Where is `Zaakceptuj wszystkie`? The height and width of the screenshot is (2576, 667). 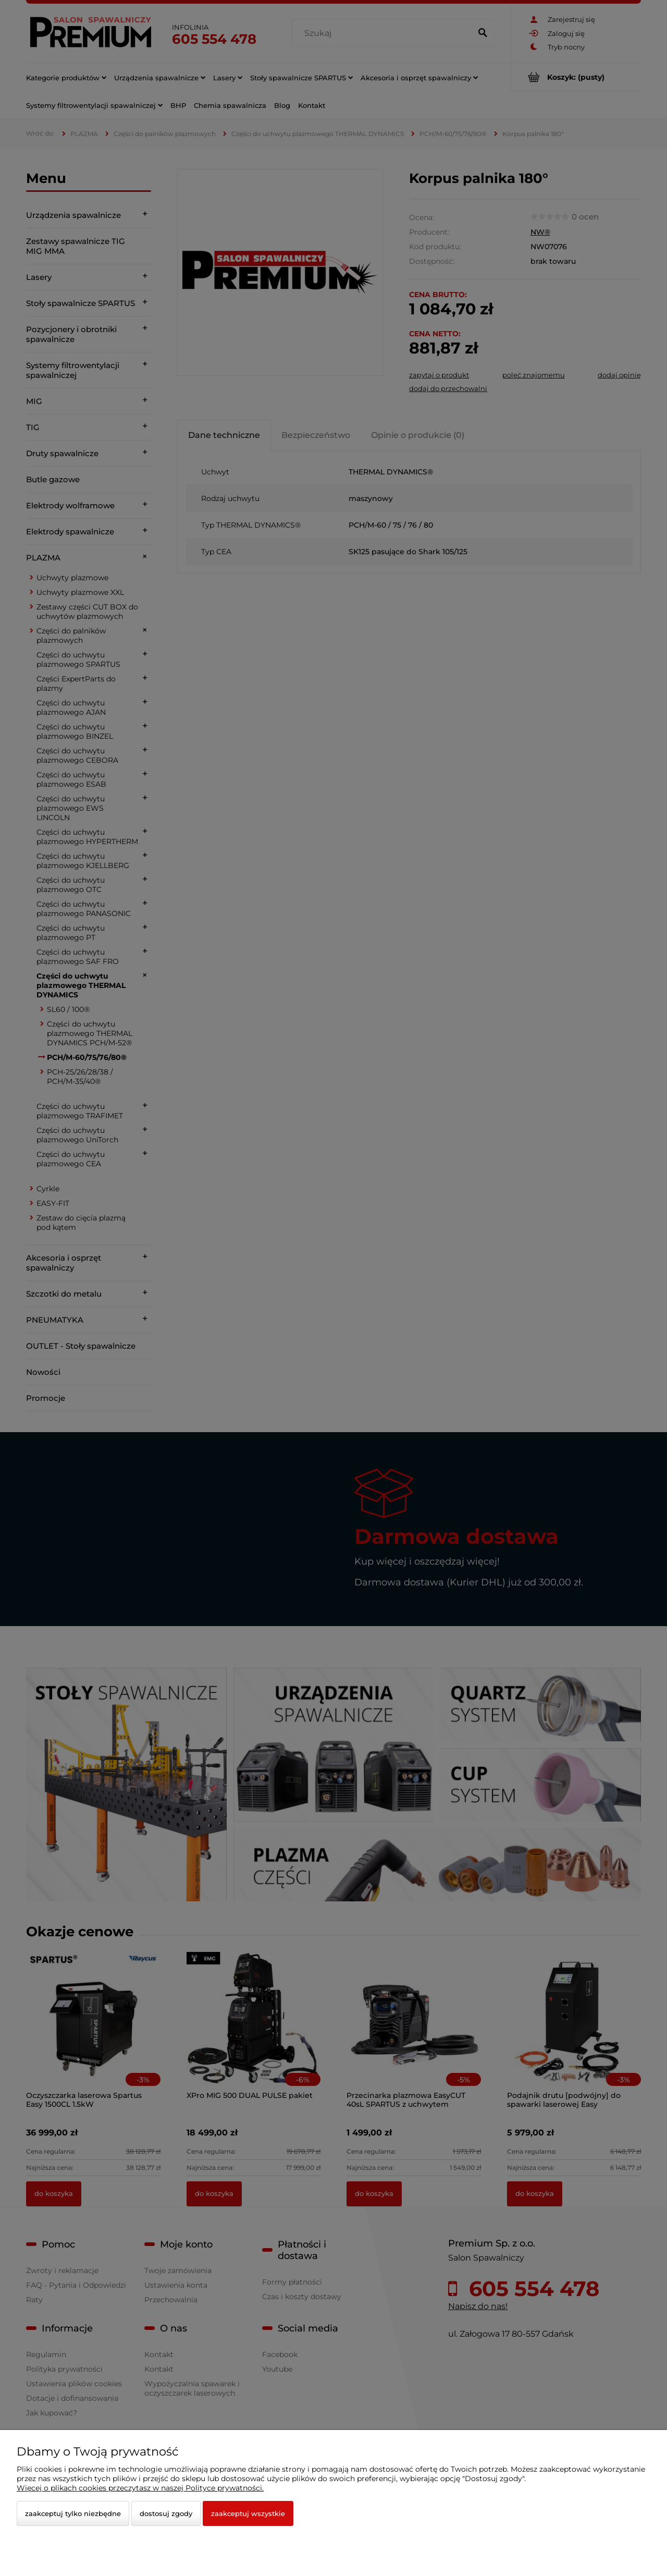
Zaakceptuj wszystkie is located at coordinates (248, 2513).